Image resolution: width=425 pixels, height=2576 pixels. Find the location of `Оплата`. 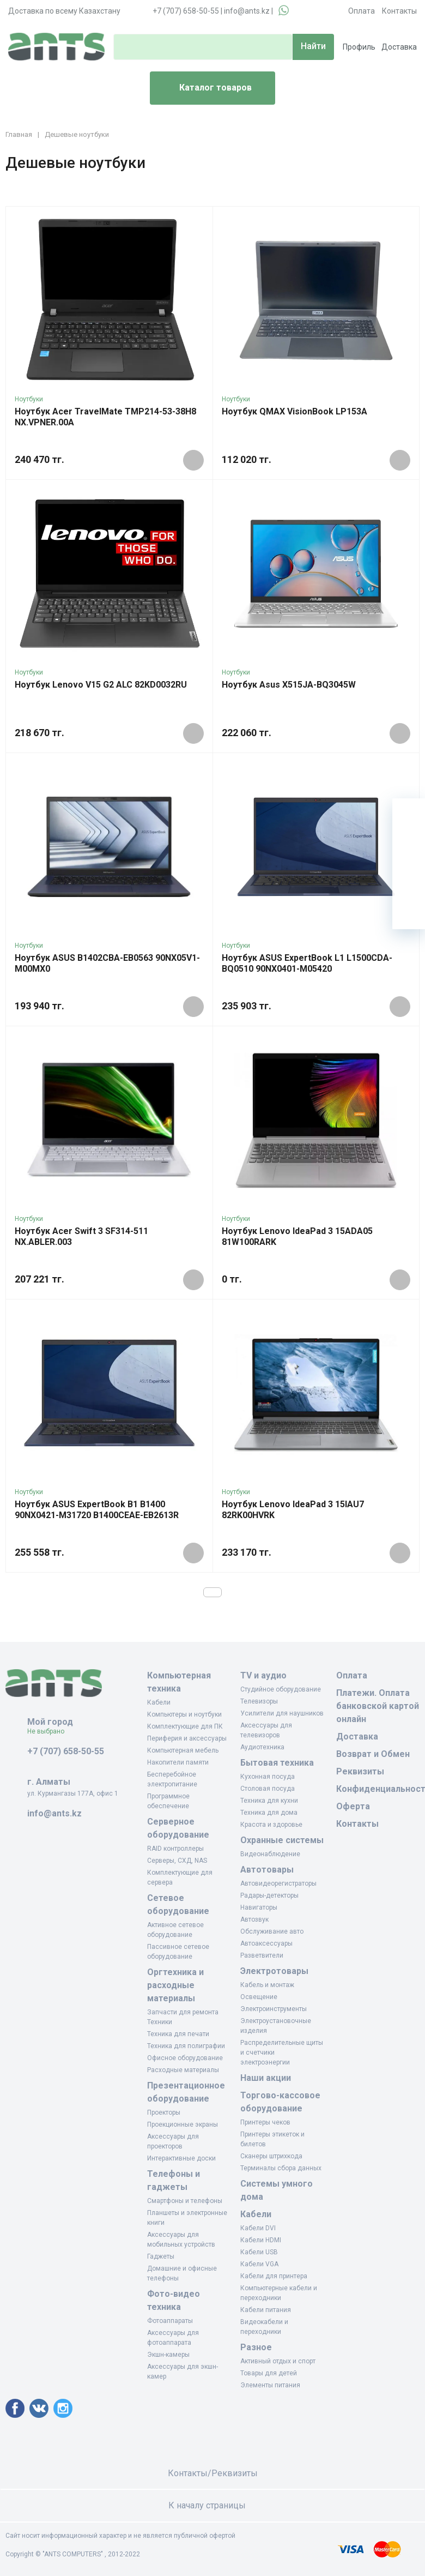

Оплата is located at coordinates (361, 11).